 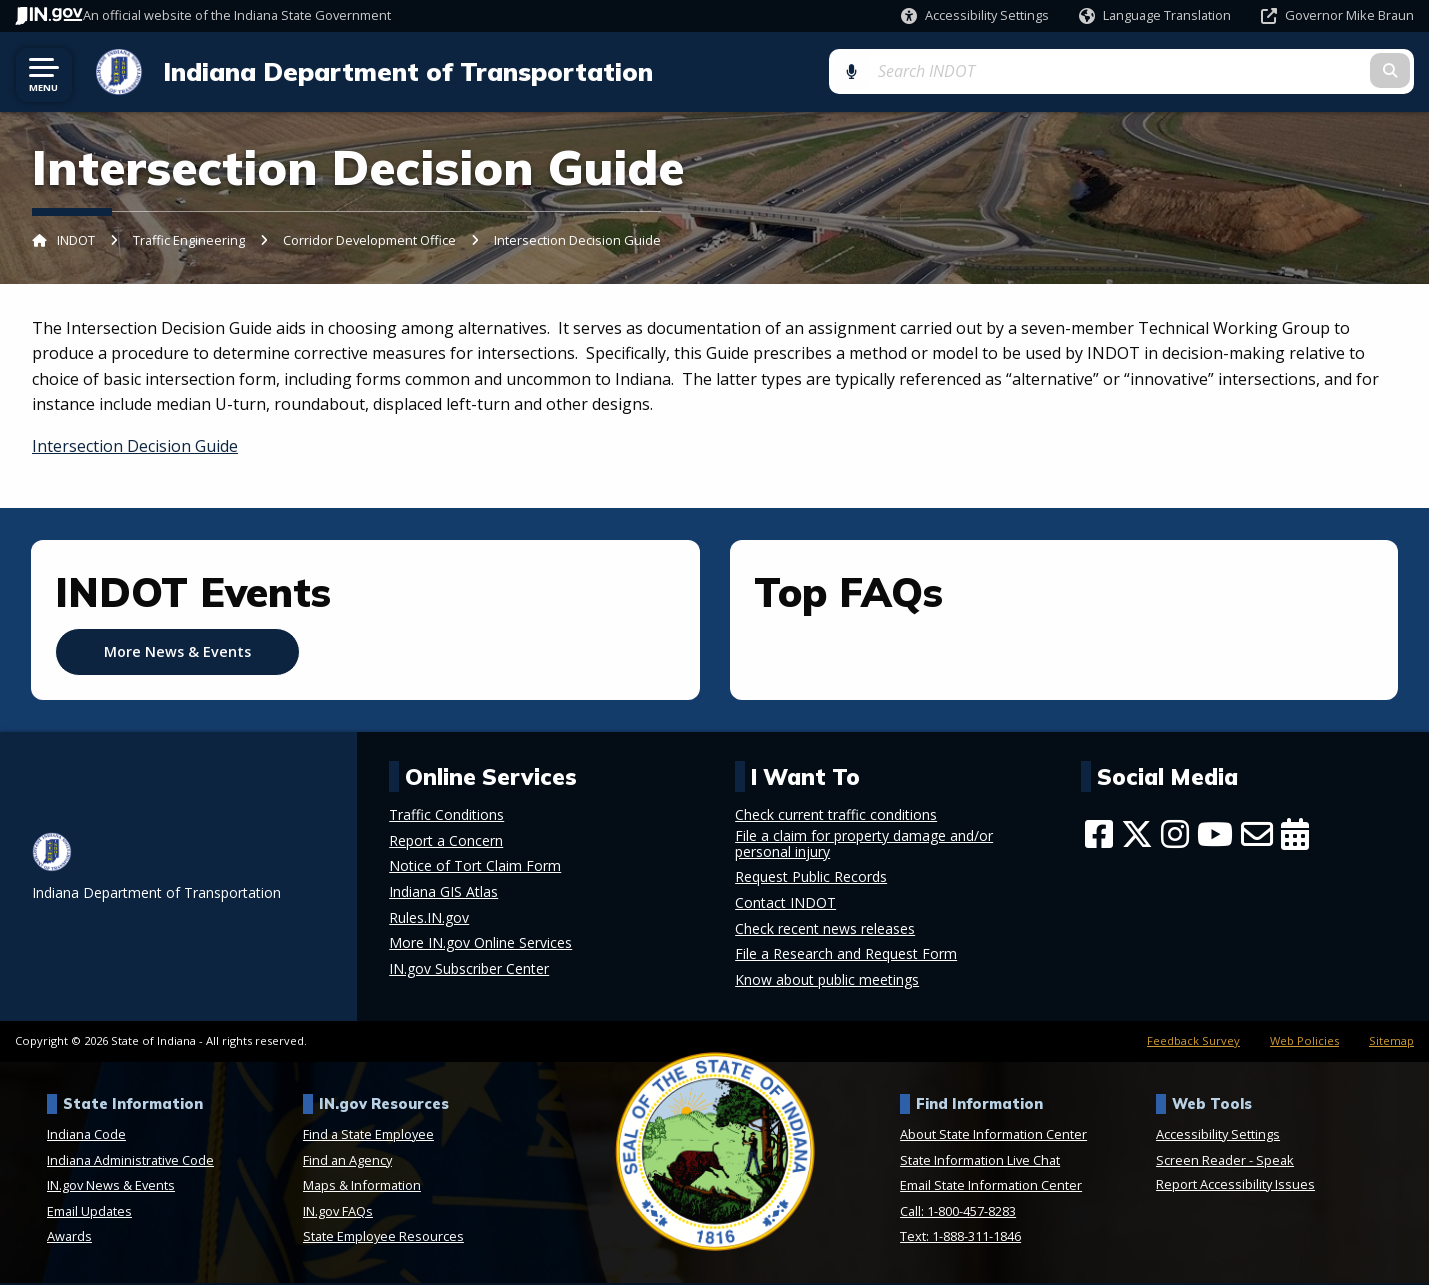 I want to click on [button], so click(x=975, y=15).